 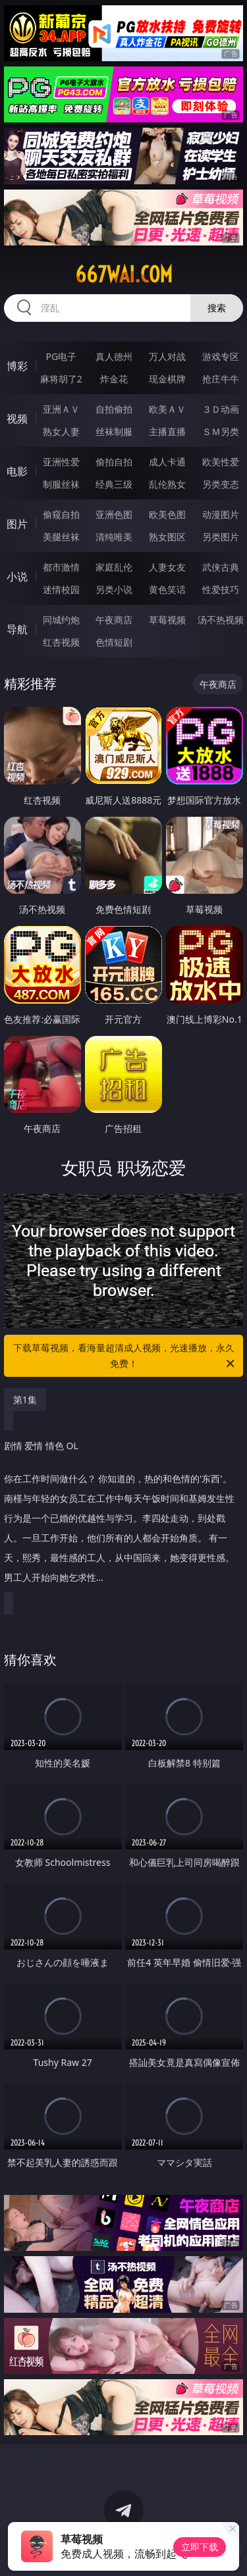 I want to click on 麻将胡了2, so click(x=61, y=379).